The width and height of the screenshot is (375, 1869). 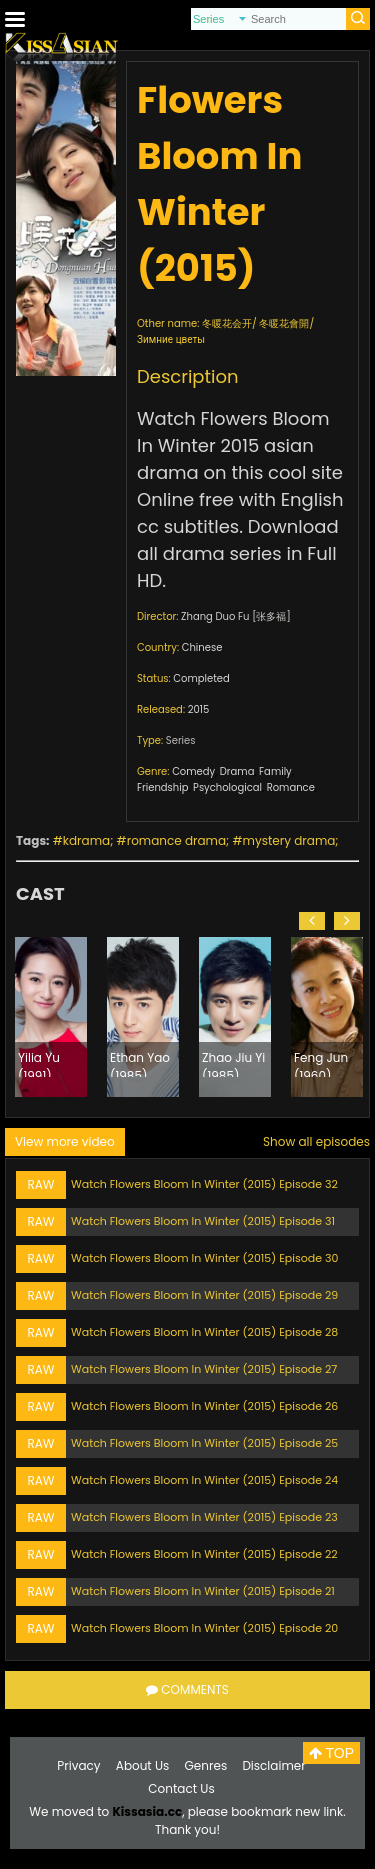 What do you see at coordinates (143, 1765) in the screenshot?
I see `About Us` at bounding box center [143, 1765].